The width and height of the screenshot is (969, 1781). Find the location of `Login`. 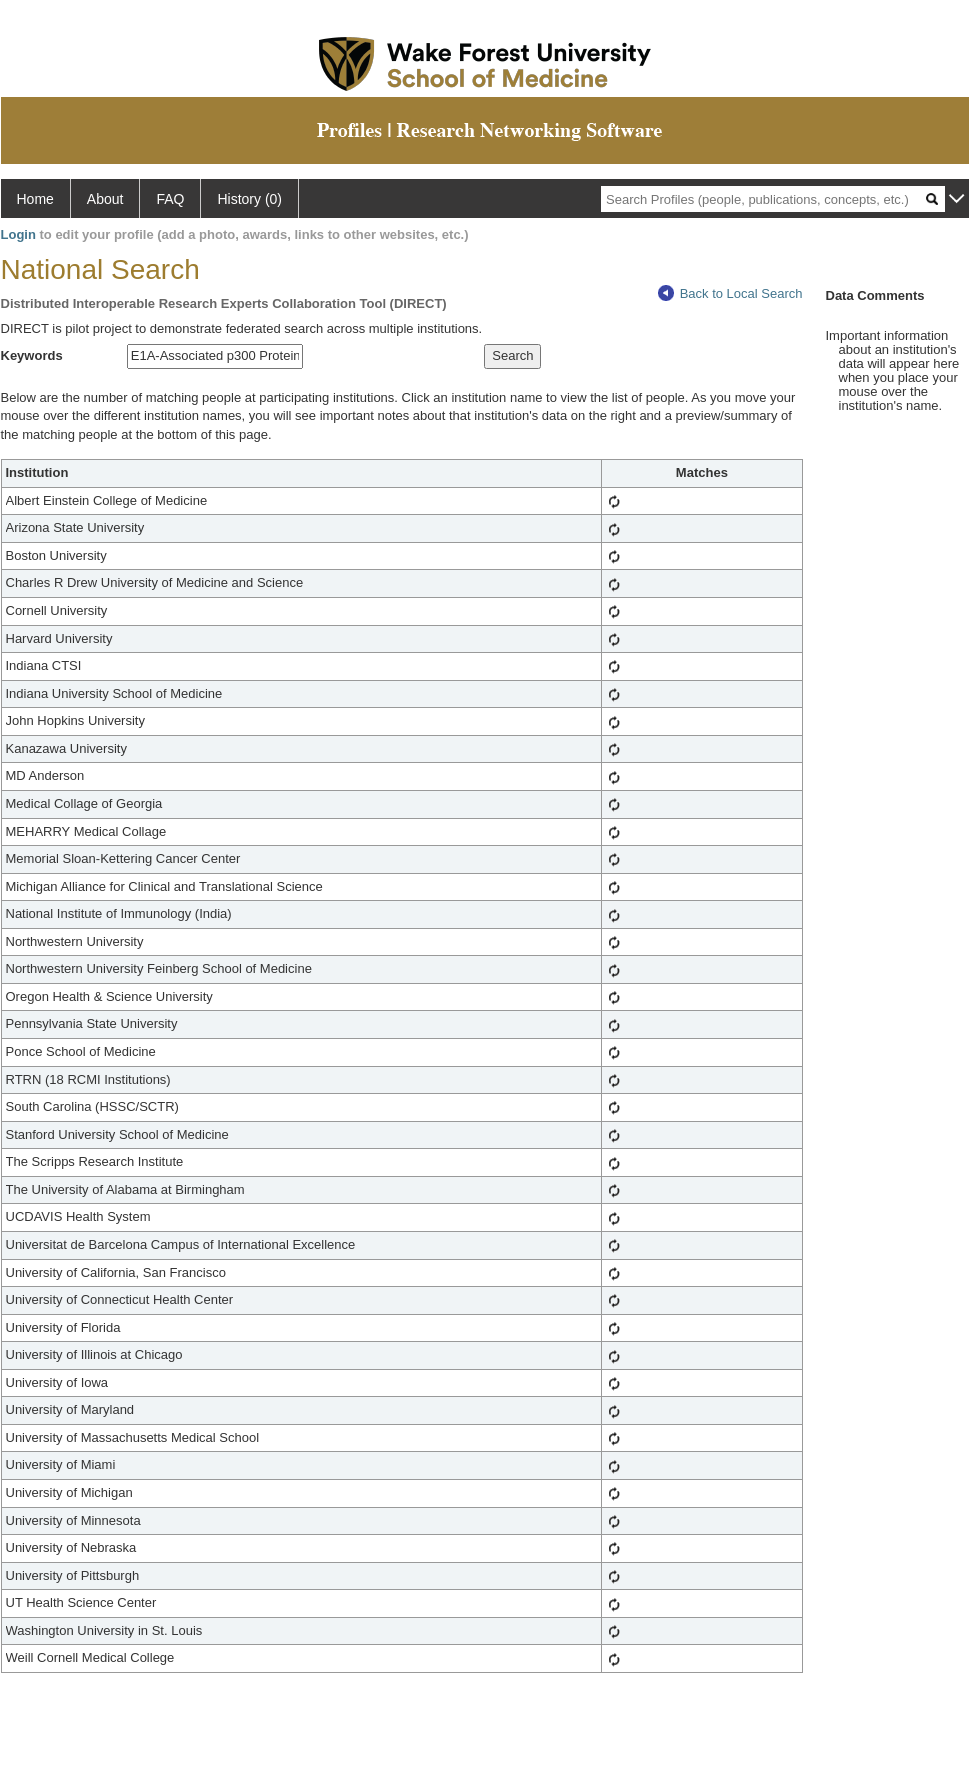

Login is located at coordinates (18, 234).